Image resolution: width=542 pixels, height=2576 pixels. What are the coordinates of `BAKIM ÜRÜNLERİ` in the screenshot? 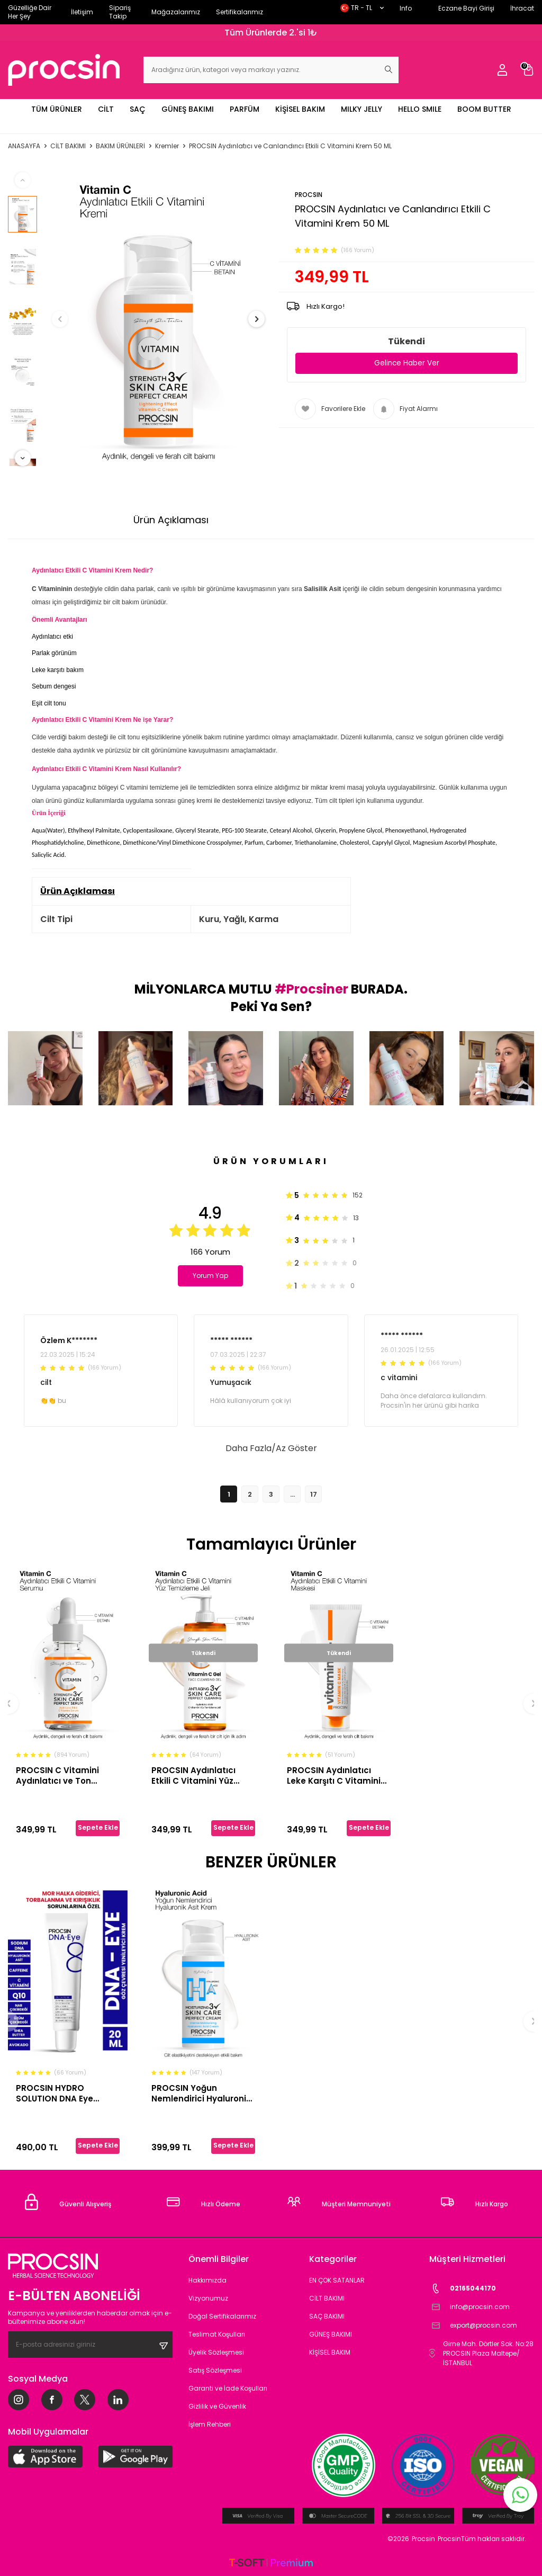 It's located at (120, 146).